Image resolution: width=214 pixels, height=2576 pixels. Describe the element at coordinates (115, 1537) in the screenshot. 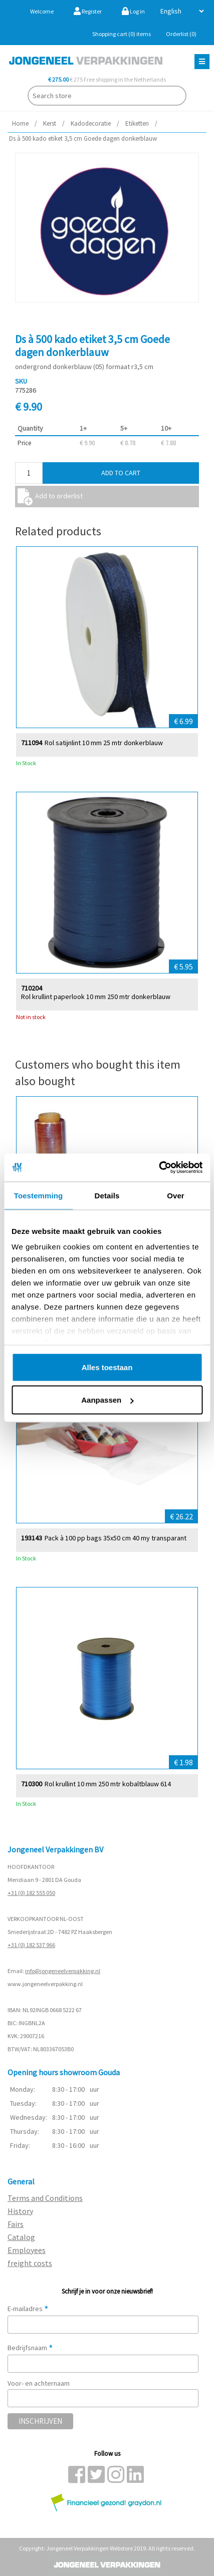

I see `Pack à 100 pp bags 35x50 cm 40 my transparant` at that location.